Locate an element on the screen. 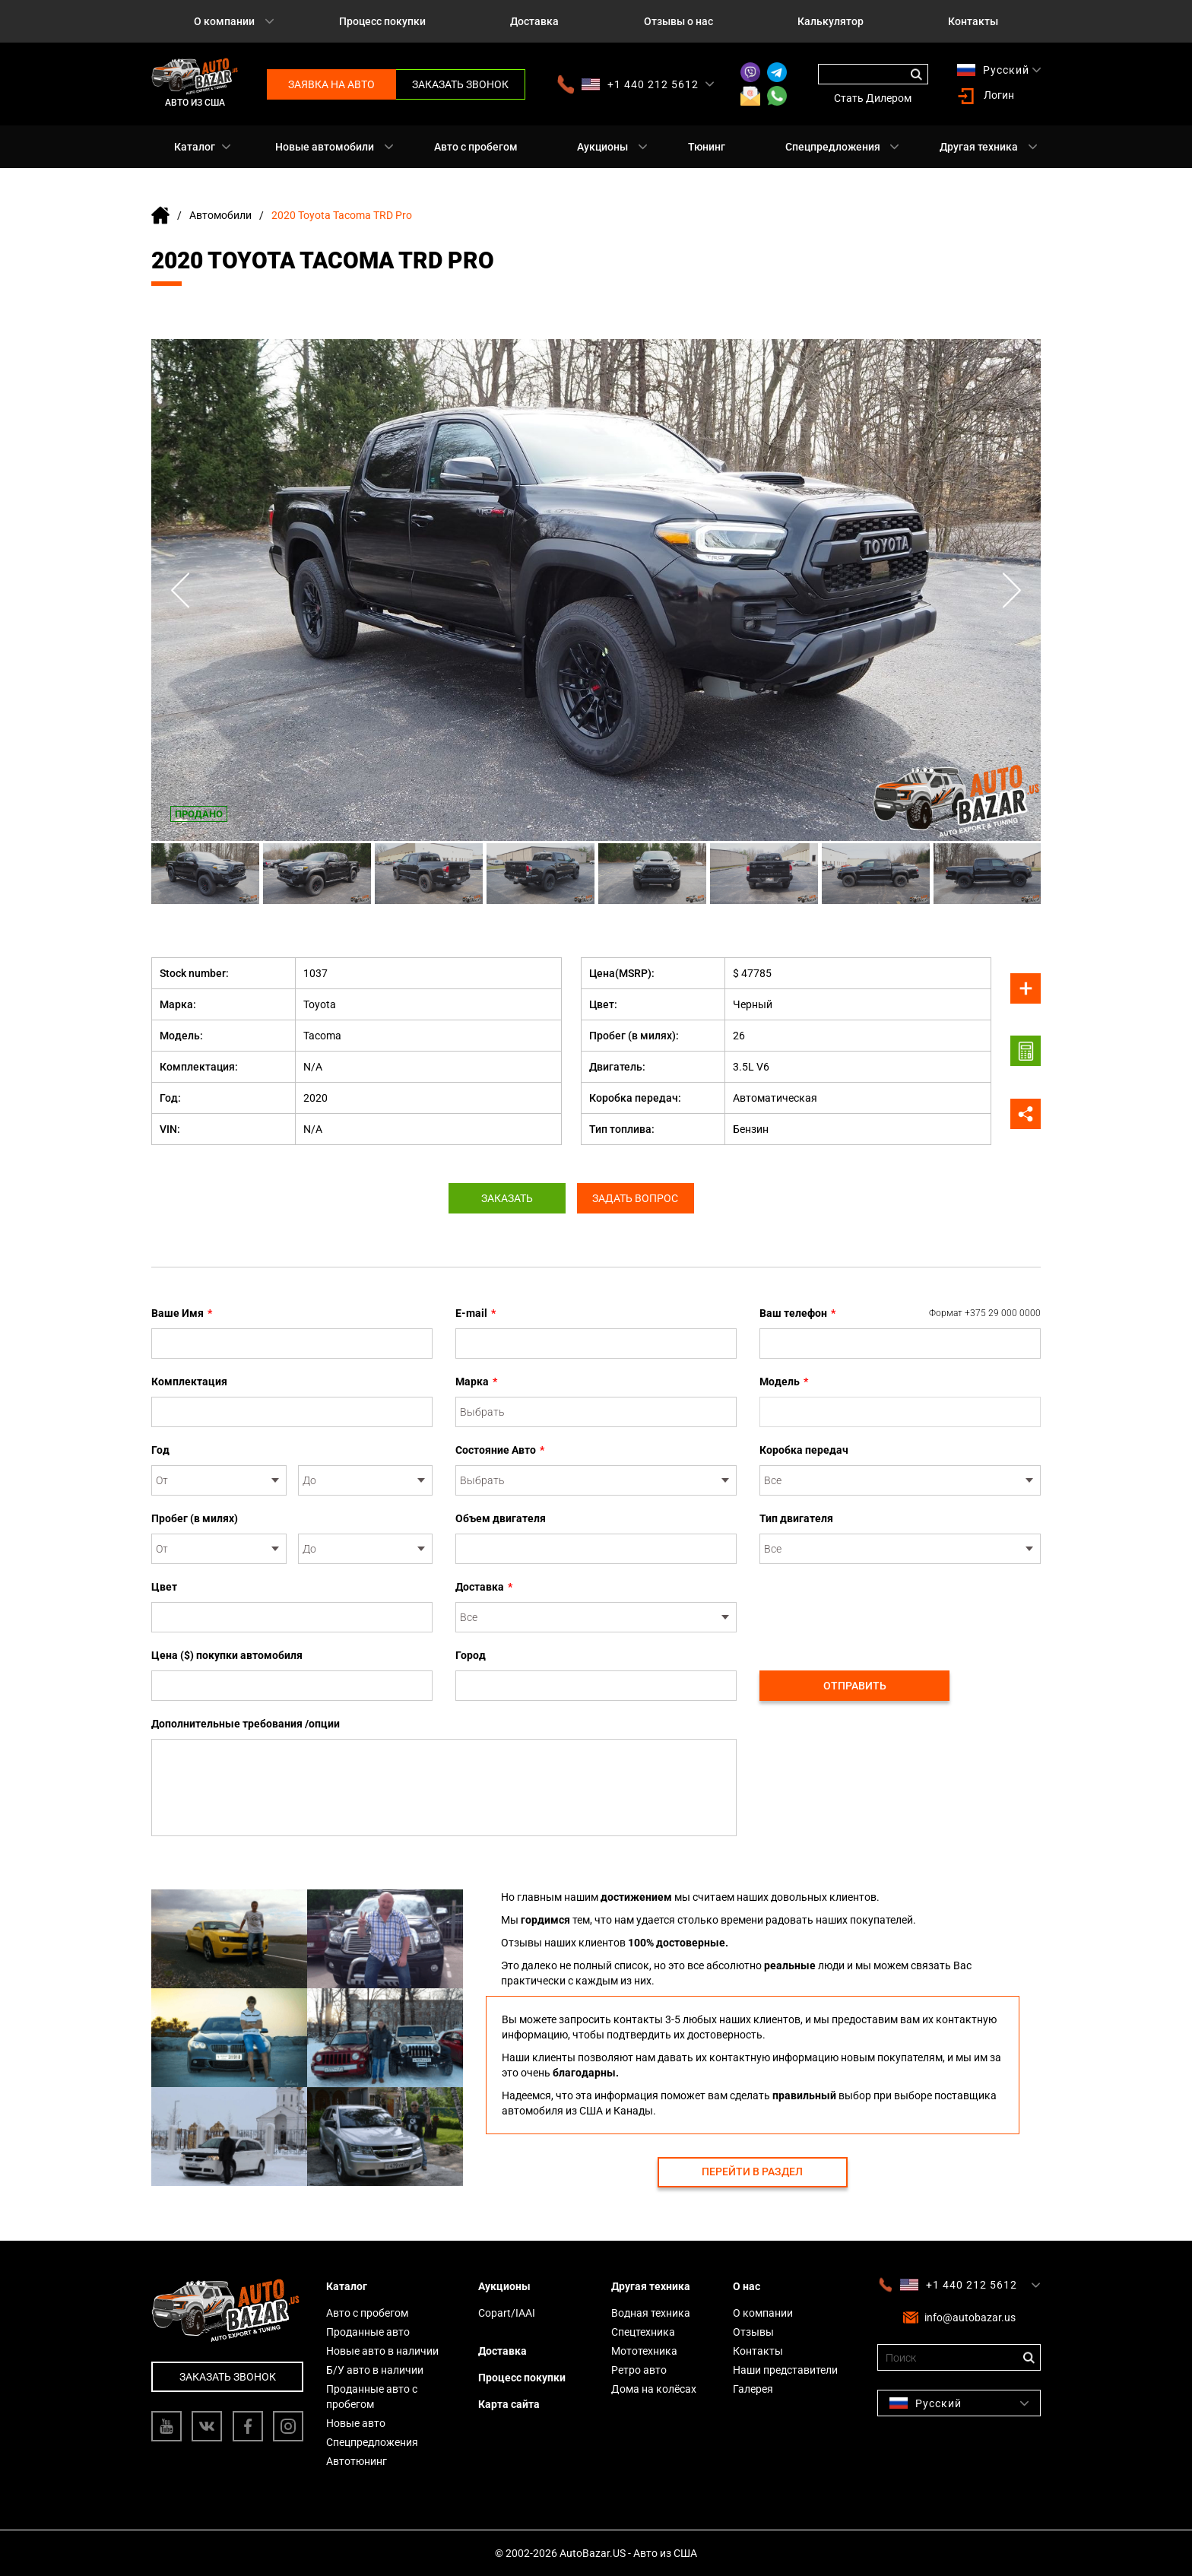 Image resolution: width=1192 pixels, height=2576 pixels. Пробег (в милях) is located at coordinates (194, 1518).